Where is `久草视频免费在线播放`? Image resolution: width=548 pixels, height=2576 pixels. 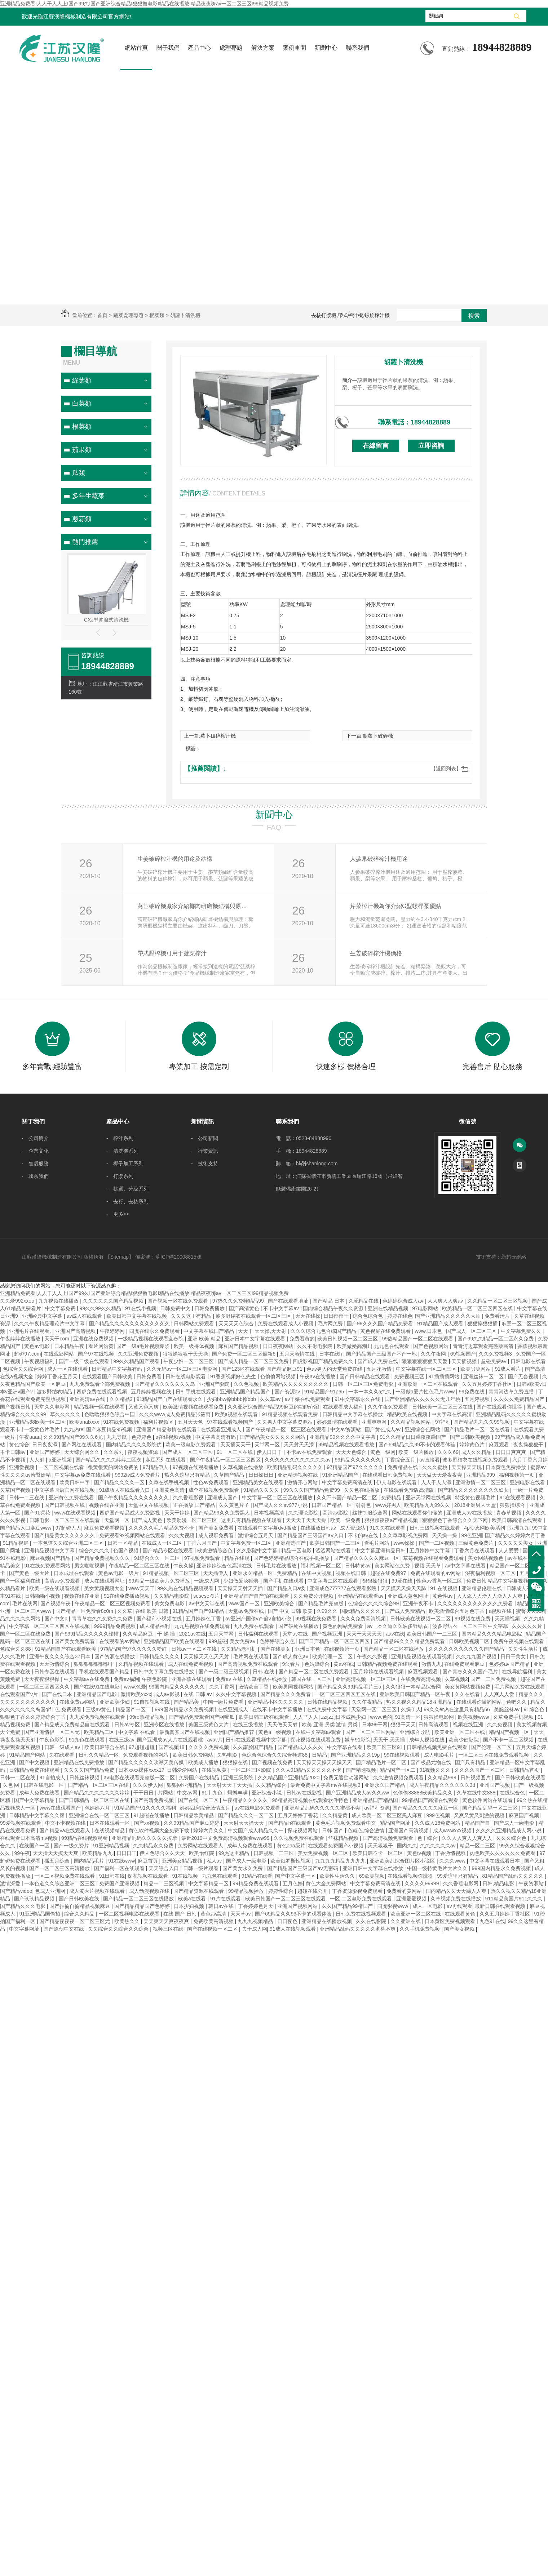 久草视频免费在线播放 is located at coordinates (456, 1898).